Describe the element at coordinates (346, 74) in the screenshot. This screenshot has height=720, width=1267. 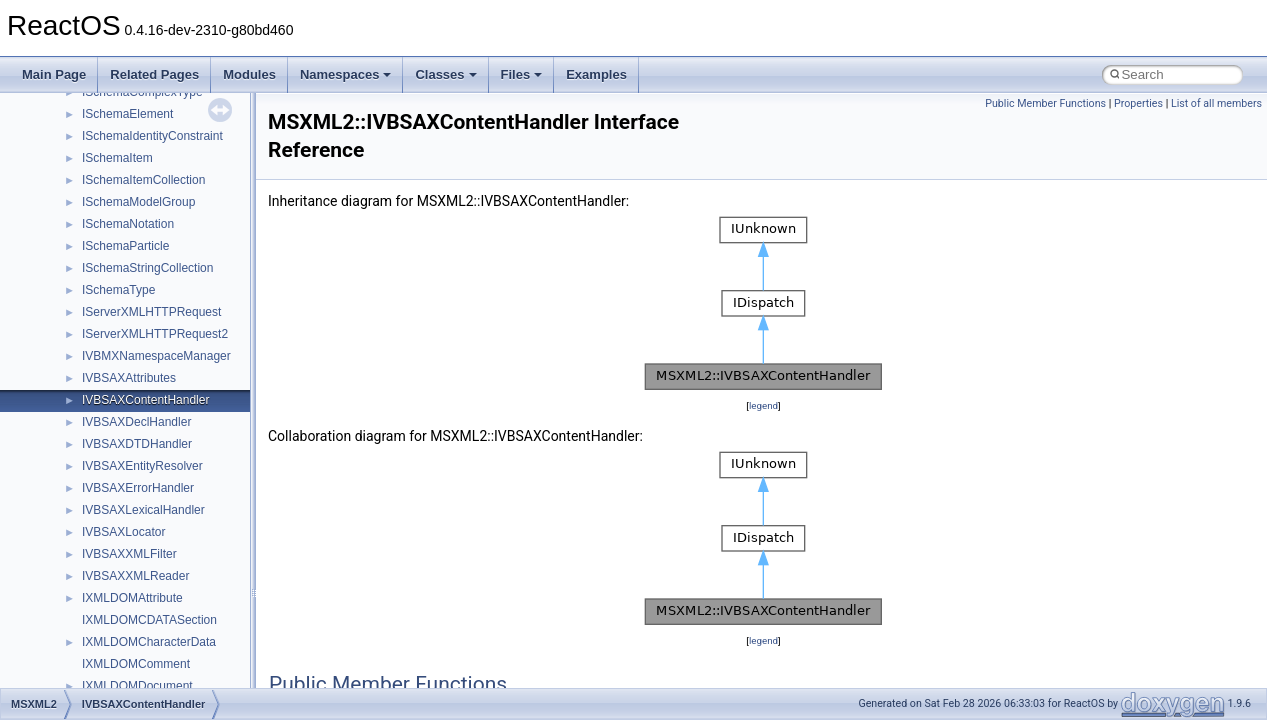
I see `Namespaces` at that location.